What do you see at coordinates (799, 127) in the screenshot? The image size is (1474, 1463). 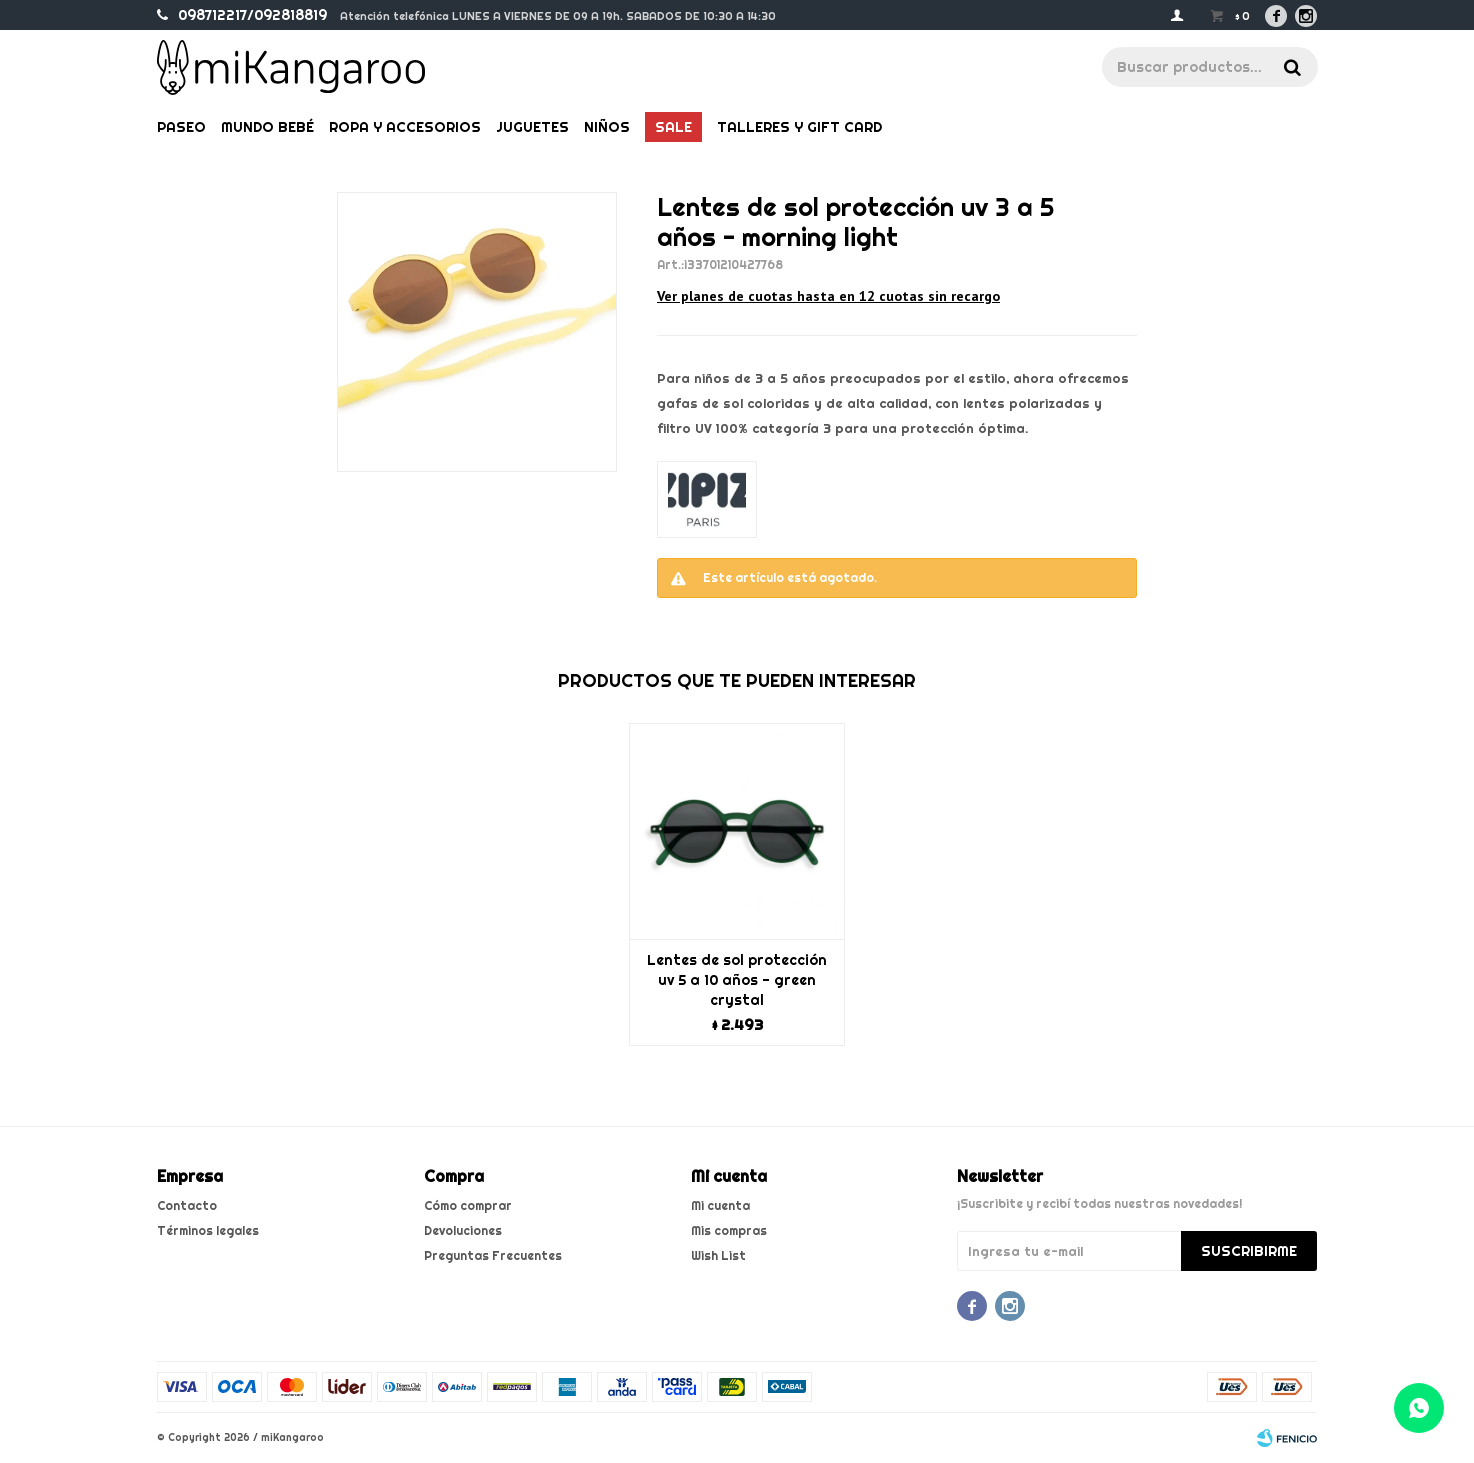 I see `Talleres y gift card` at bounding box center [799, 127].